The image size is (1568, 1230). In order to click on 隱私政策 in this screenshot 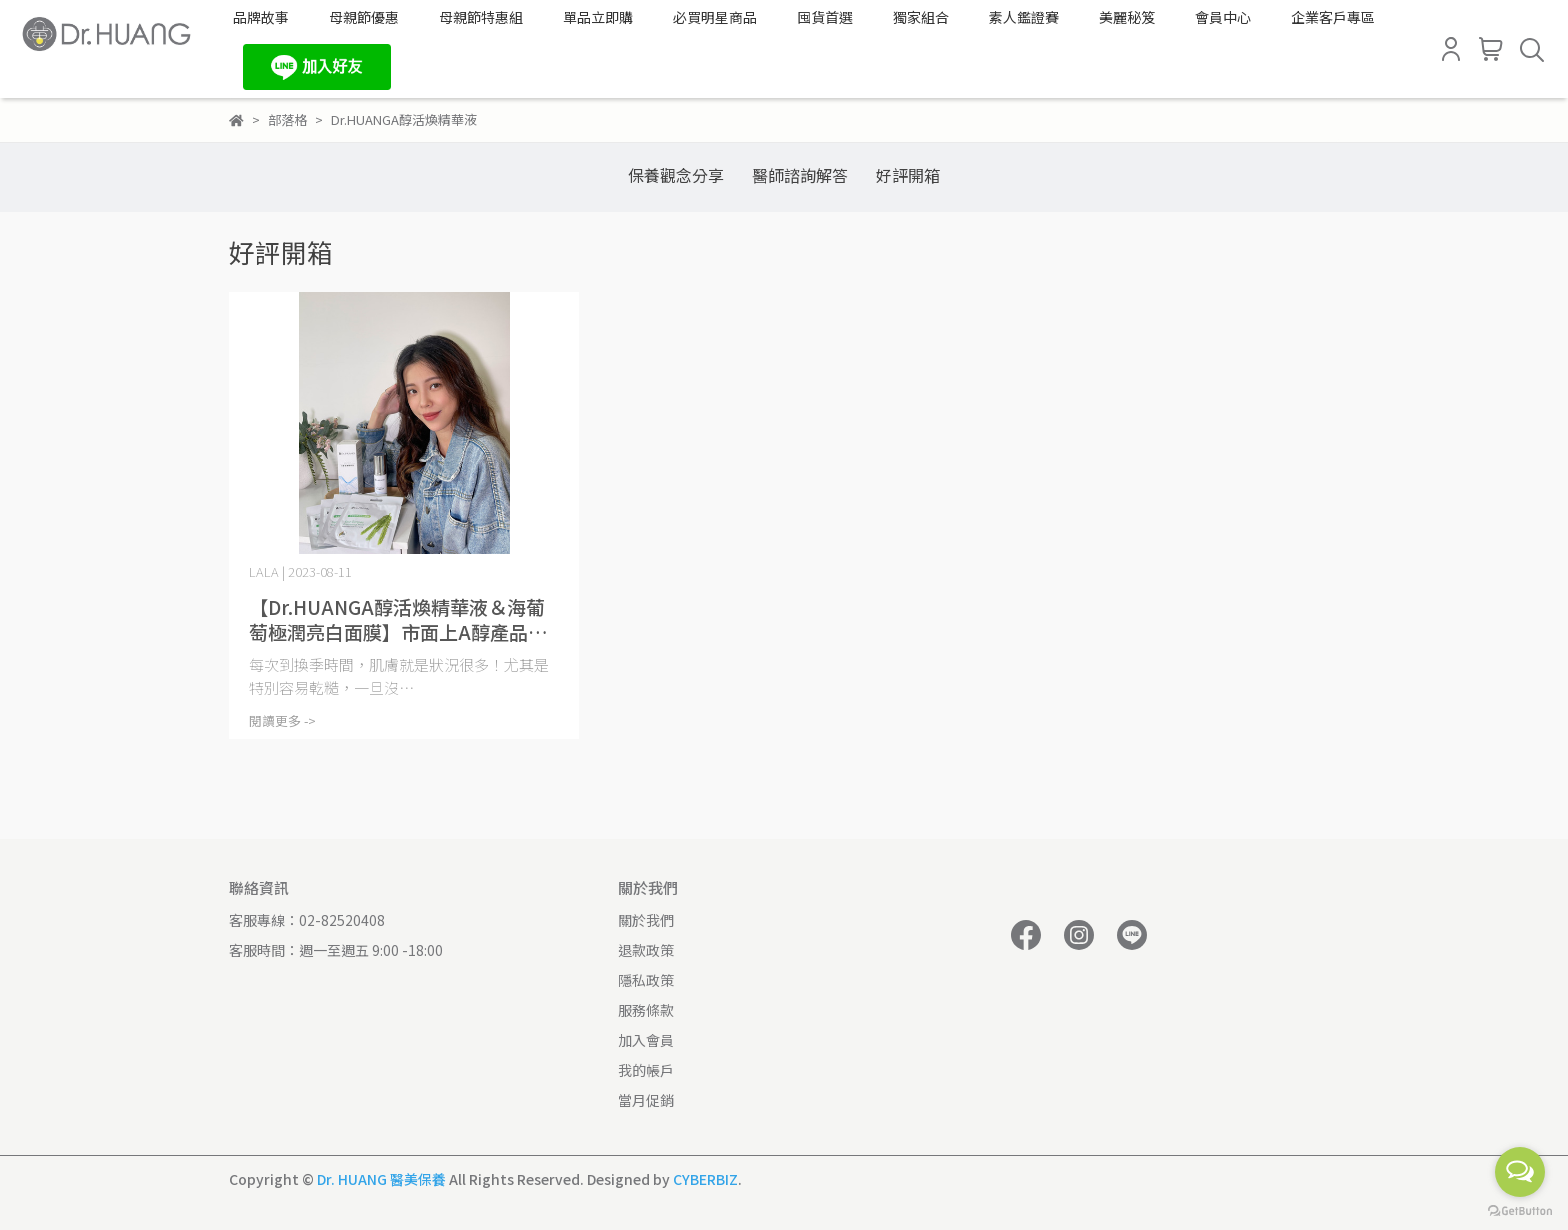, I will do `click(646, 980)`.